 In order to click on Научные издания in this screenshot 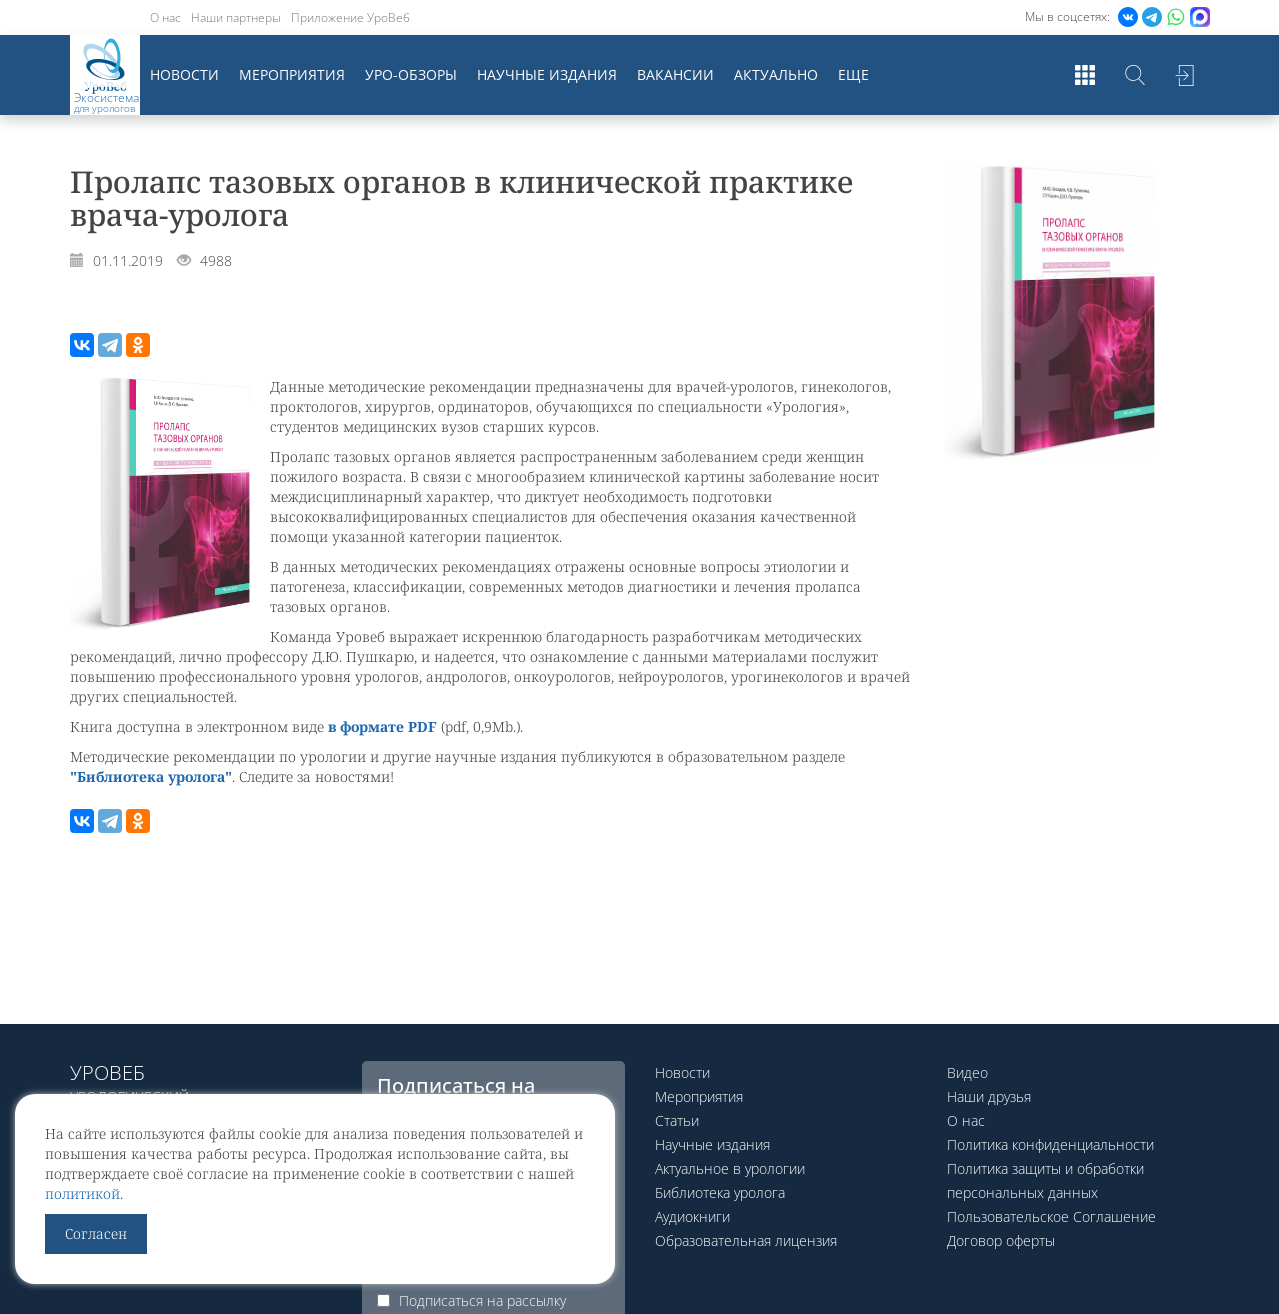, I will do `click(547, 74)`.